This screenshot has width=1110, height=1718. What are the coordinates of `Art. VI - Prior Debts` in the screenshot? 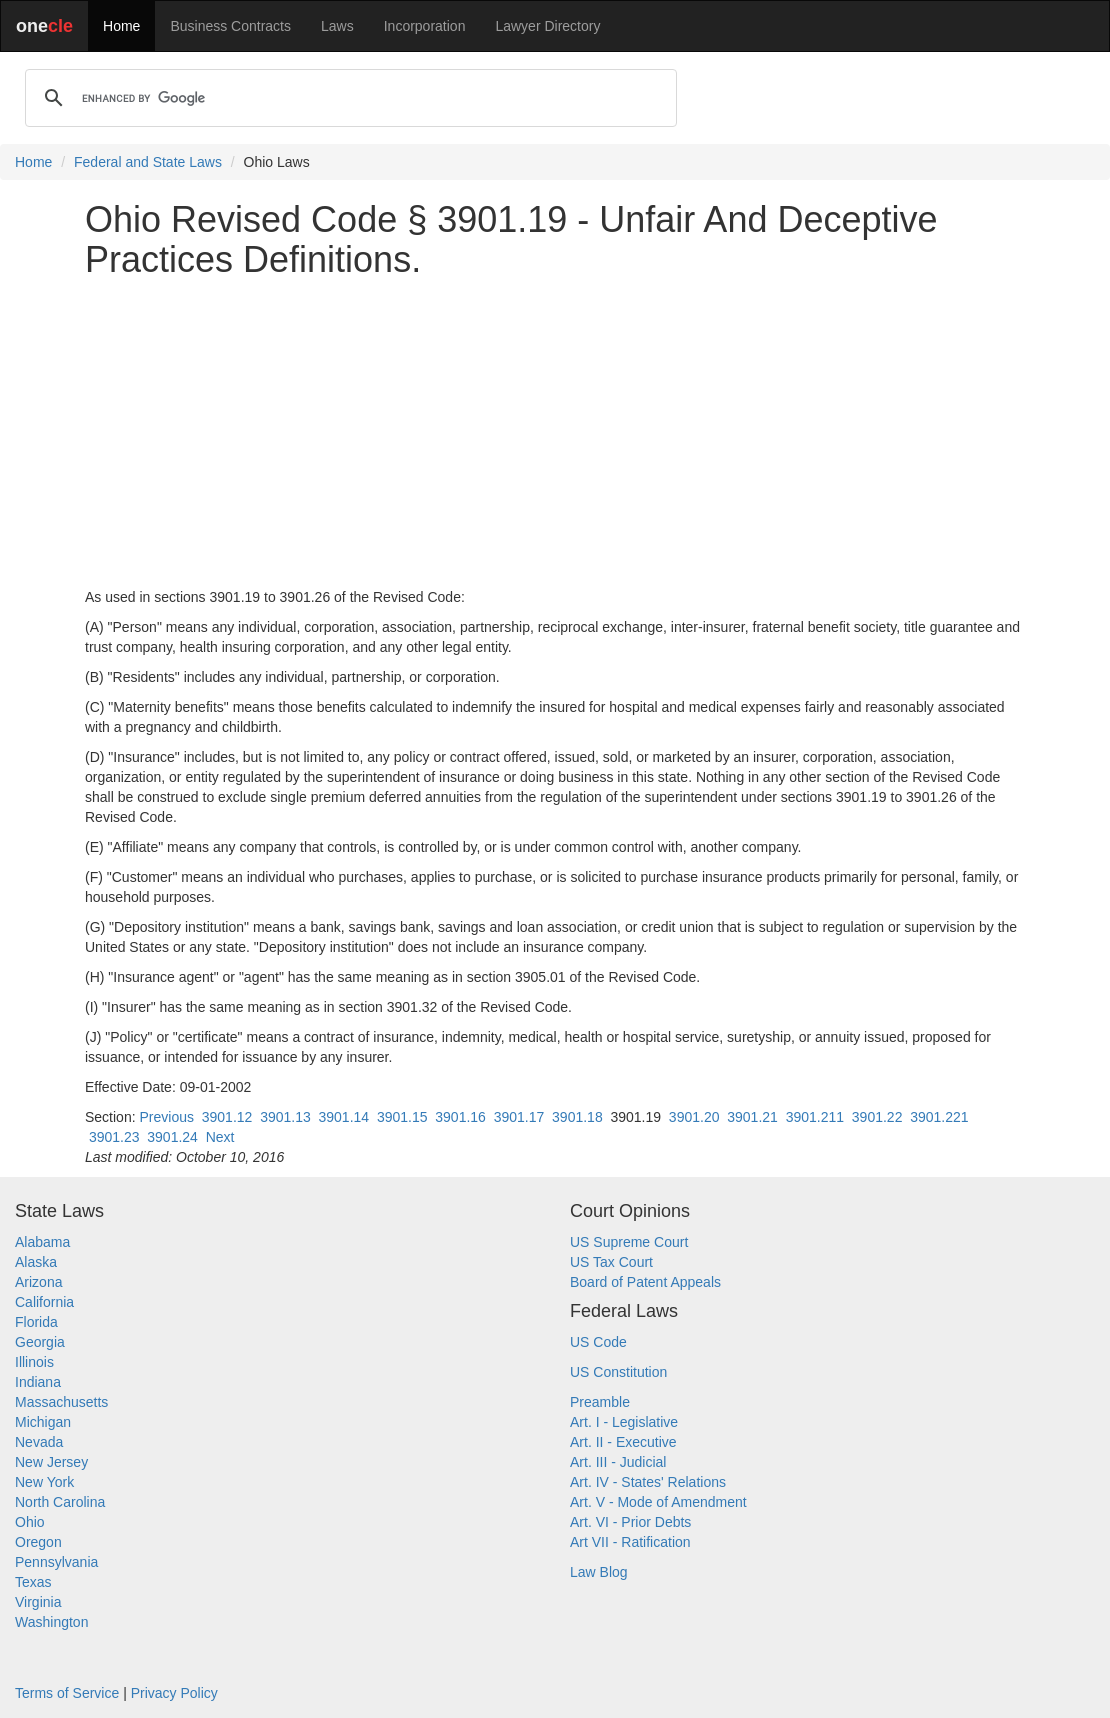 It's located at (630, 1522).